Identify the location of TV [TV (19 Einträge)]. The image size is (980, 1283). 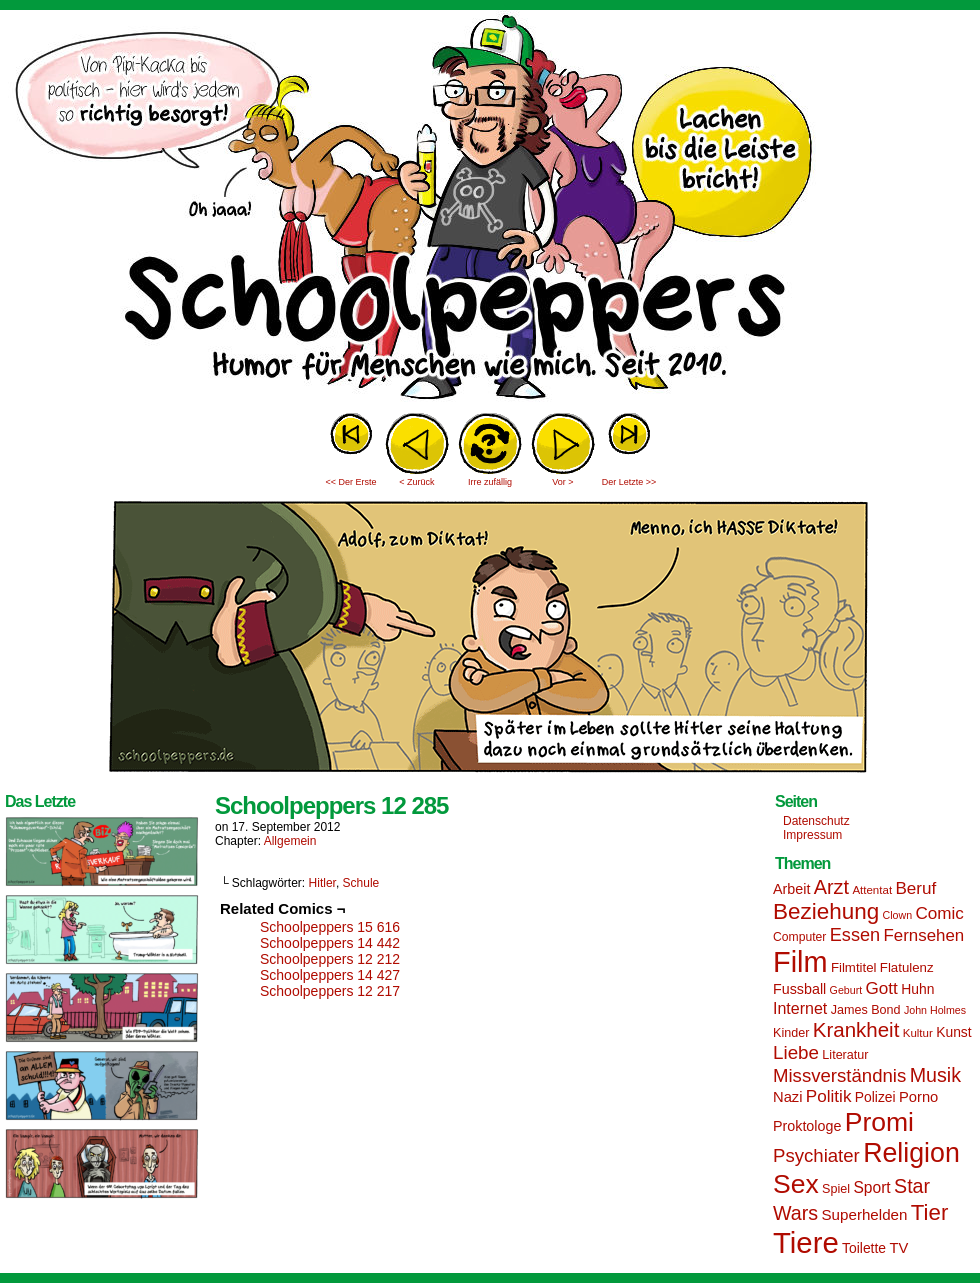
(898, 1248).